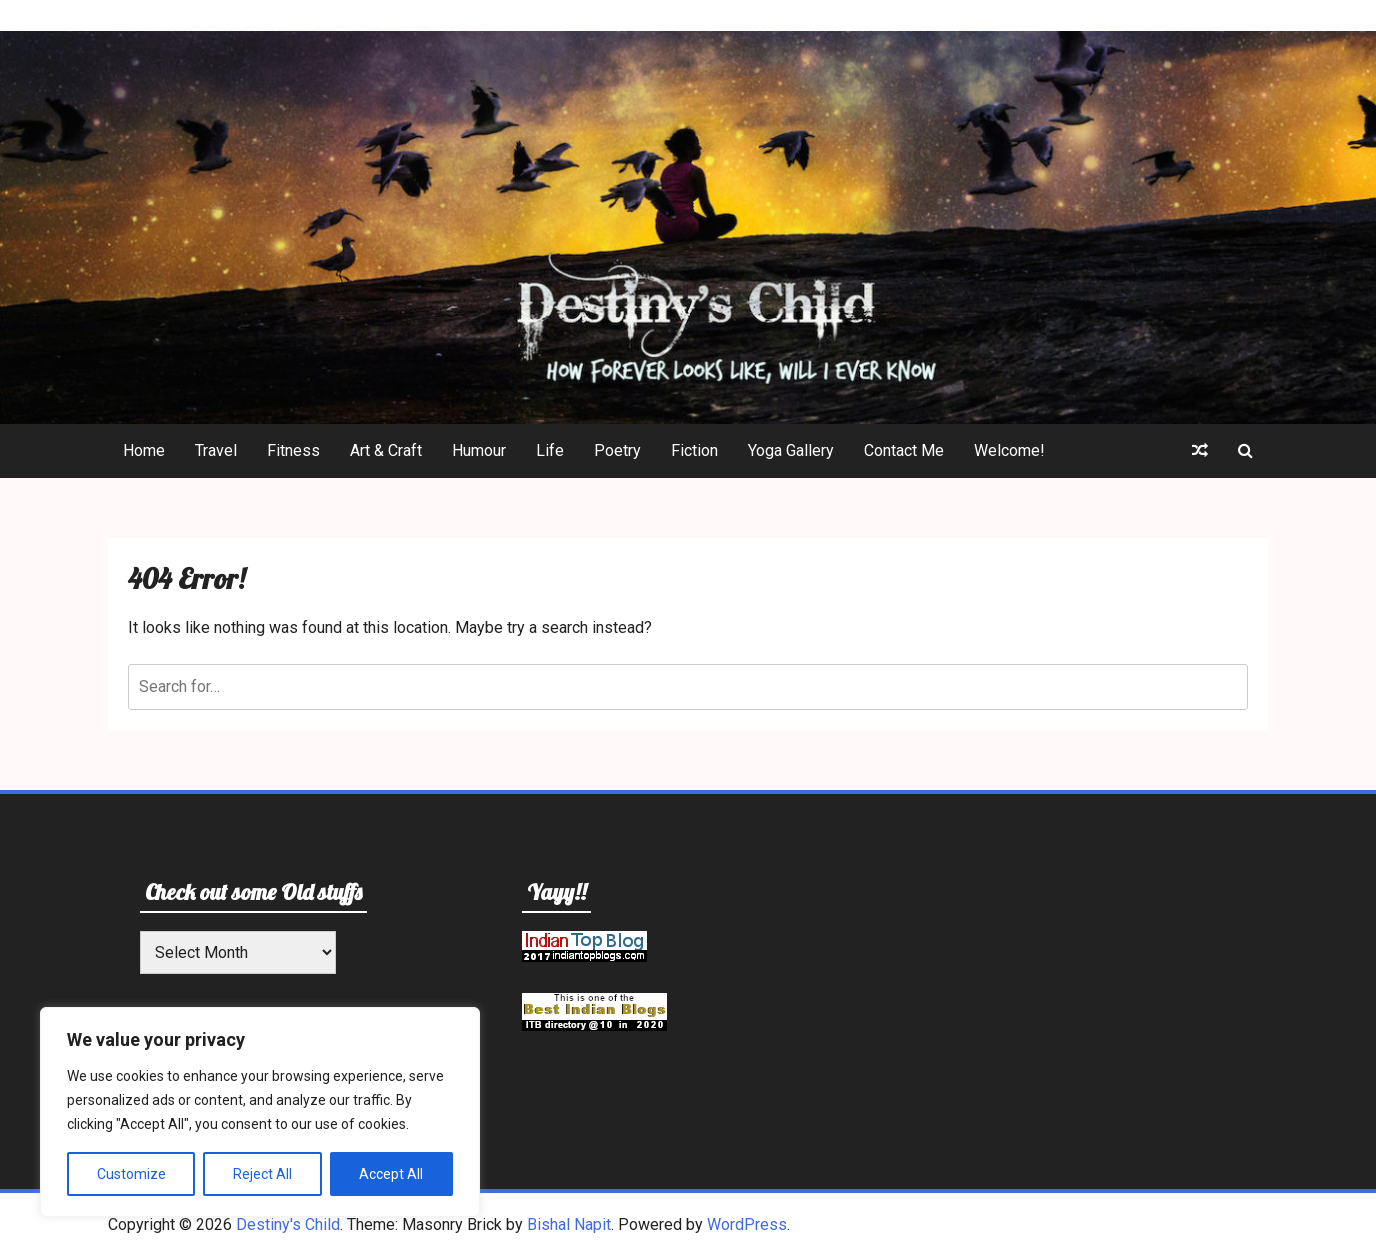 The height and width of the screenshot is (1257, 1376). What do you see at coordinates (904, 450) in the screenshot?
I see `Contact Me` at bounding box center [904, 450].